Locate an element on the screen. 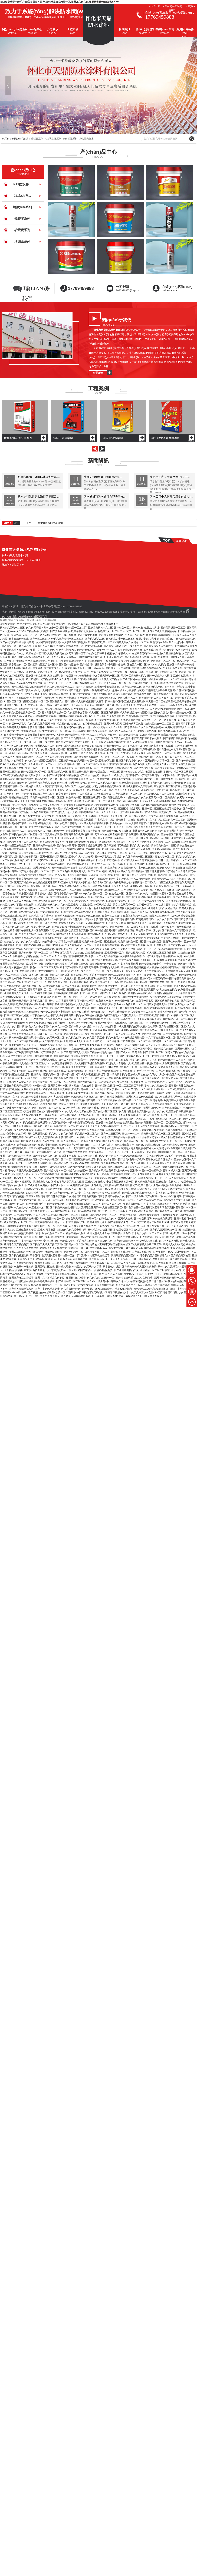 The height and width of the screenshot is (2576, 197). 无码福利视频免费 is located at coordinates (95, 923).